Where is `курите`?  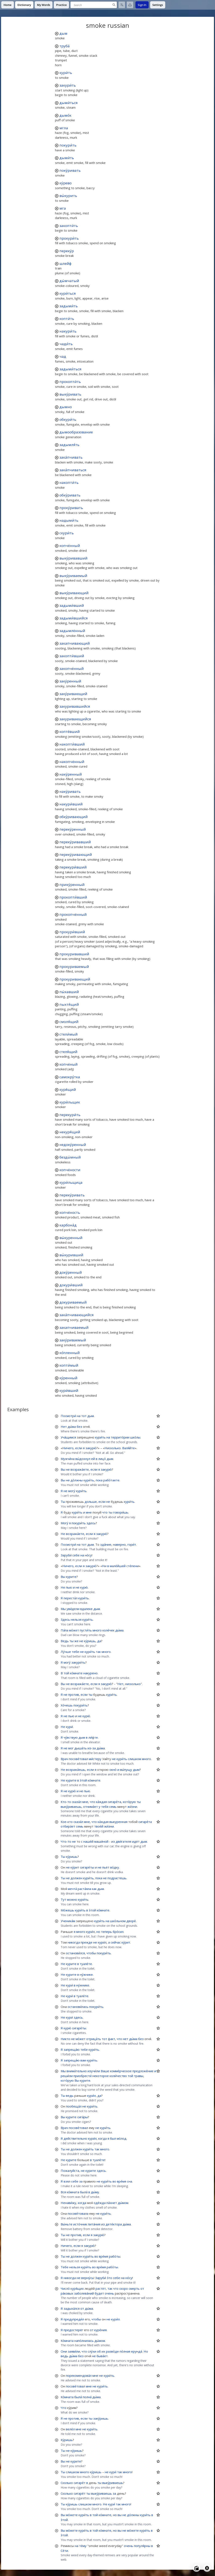
курите is located at coordinates (71, 1576).